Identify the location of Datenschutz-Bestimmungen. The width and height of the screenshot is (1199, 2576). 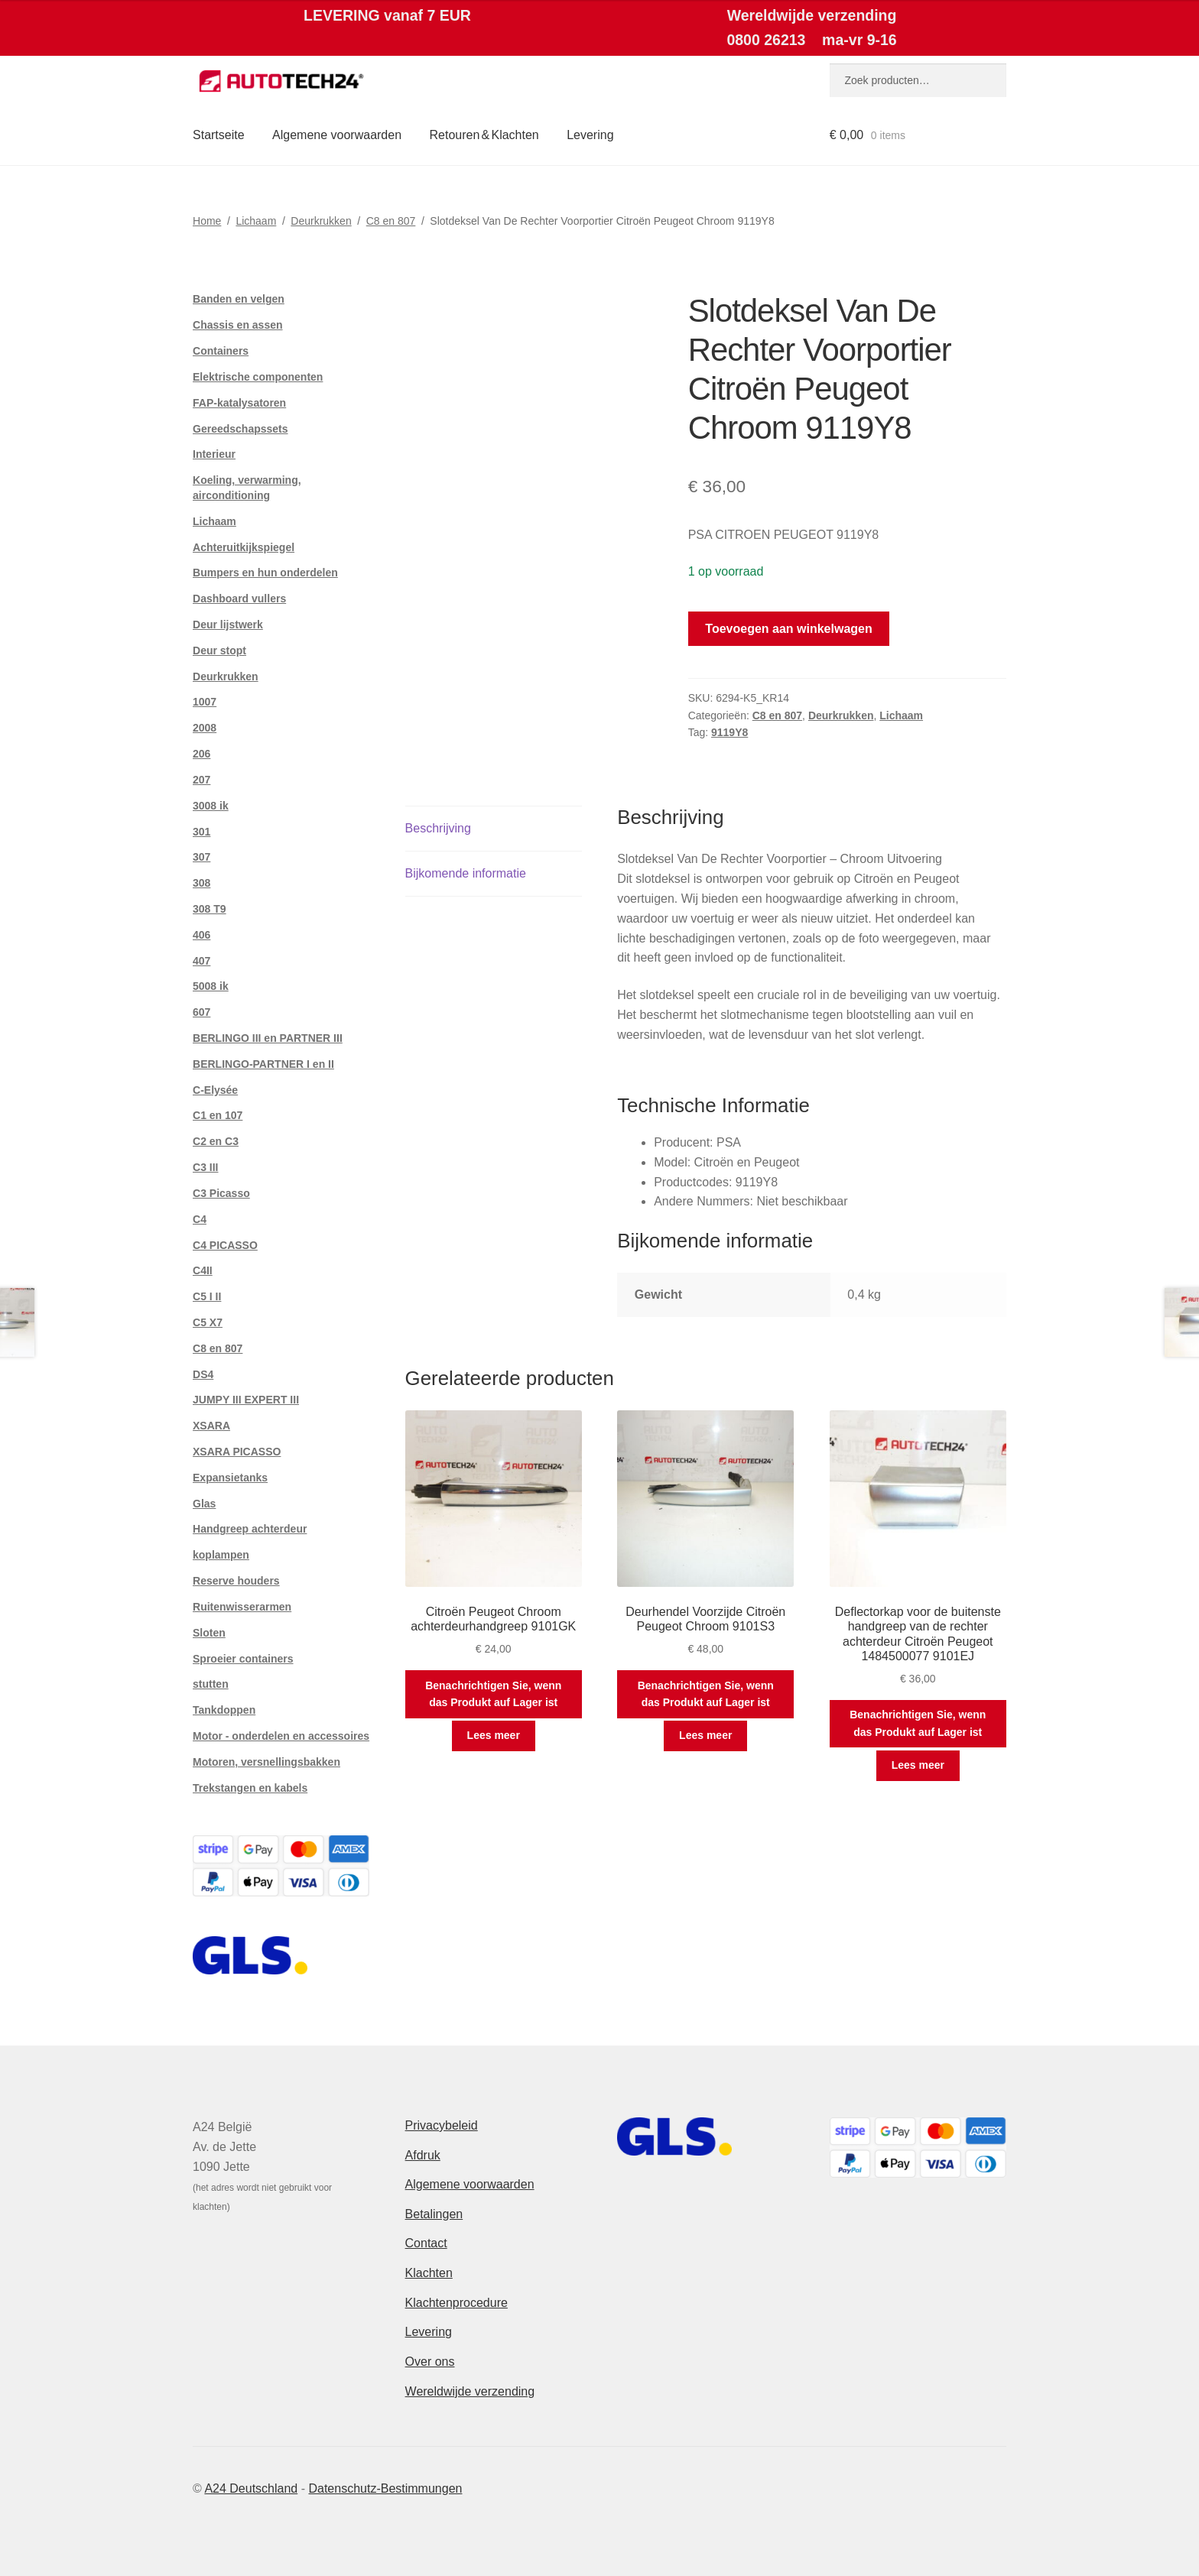
(385, 2488).